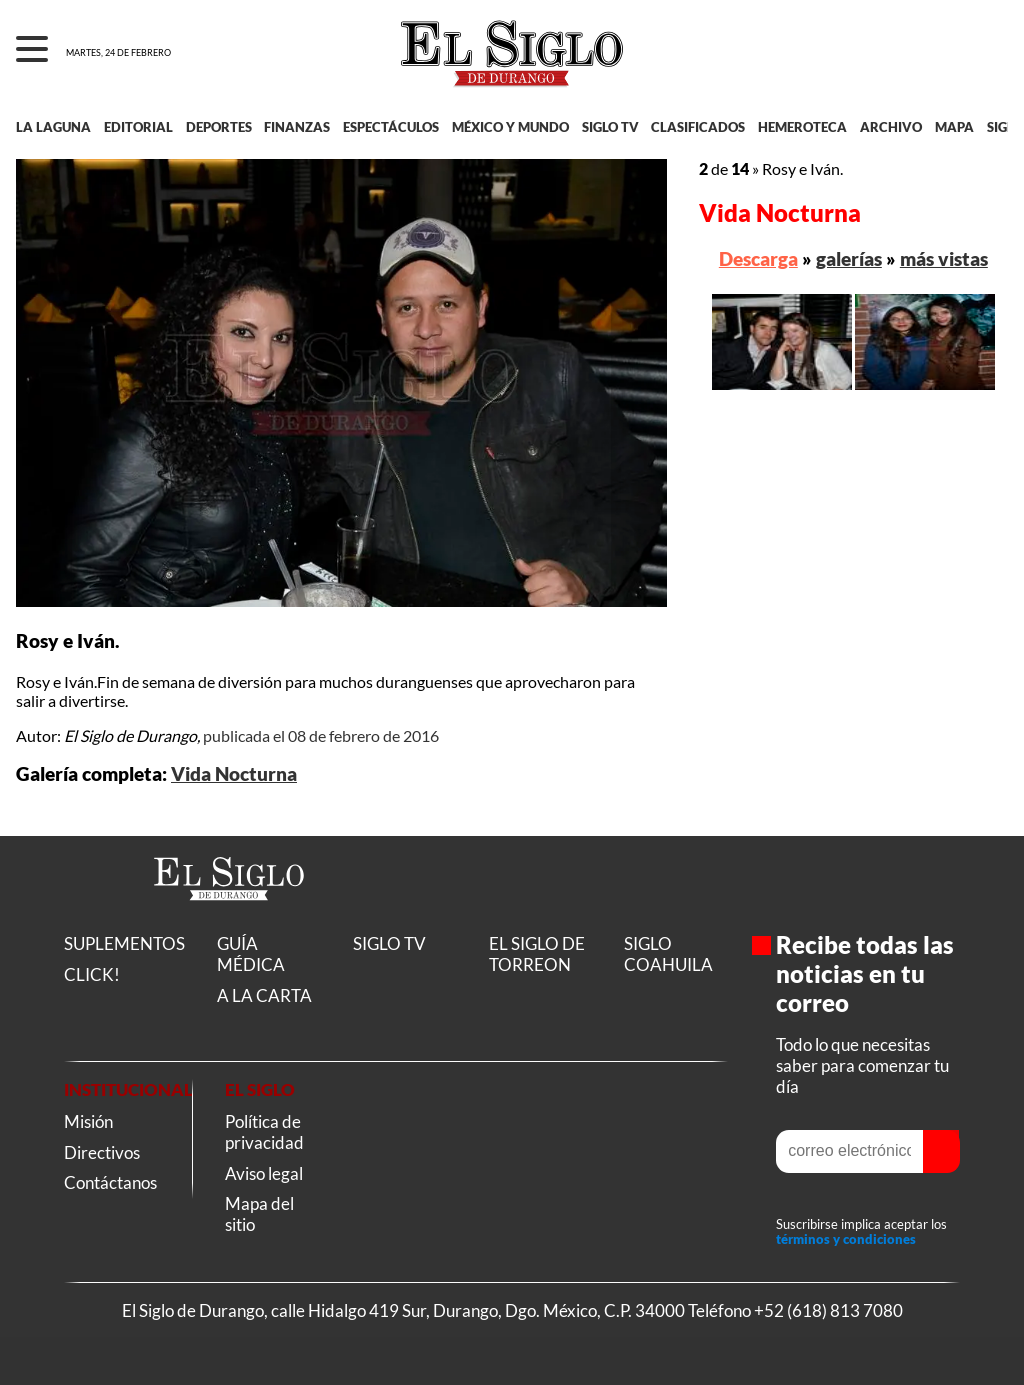 Image resolution: width=1024 pixels, height=1385 pixels. I want to click on LA LAGUNA, so click(53, 127).